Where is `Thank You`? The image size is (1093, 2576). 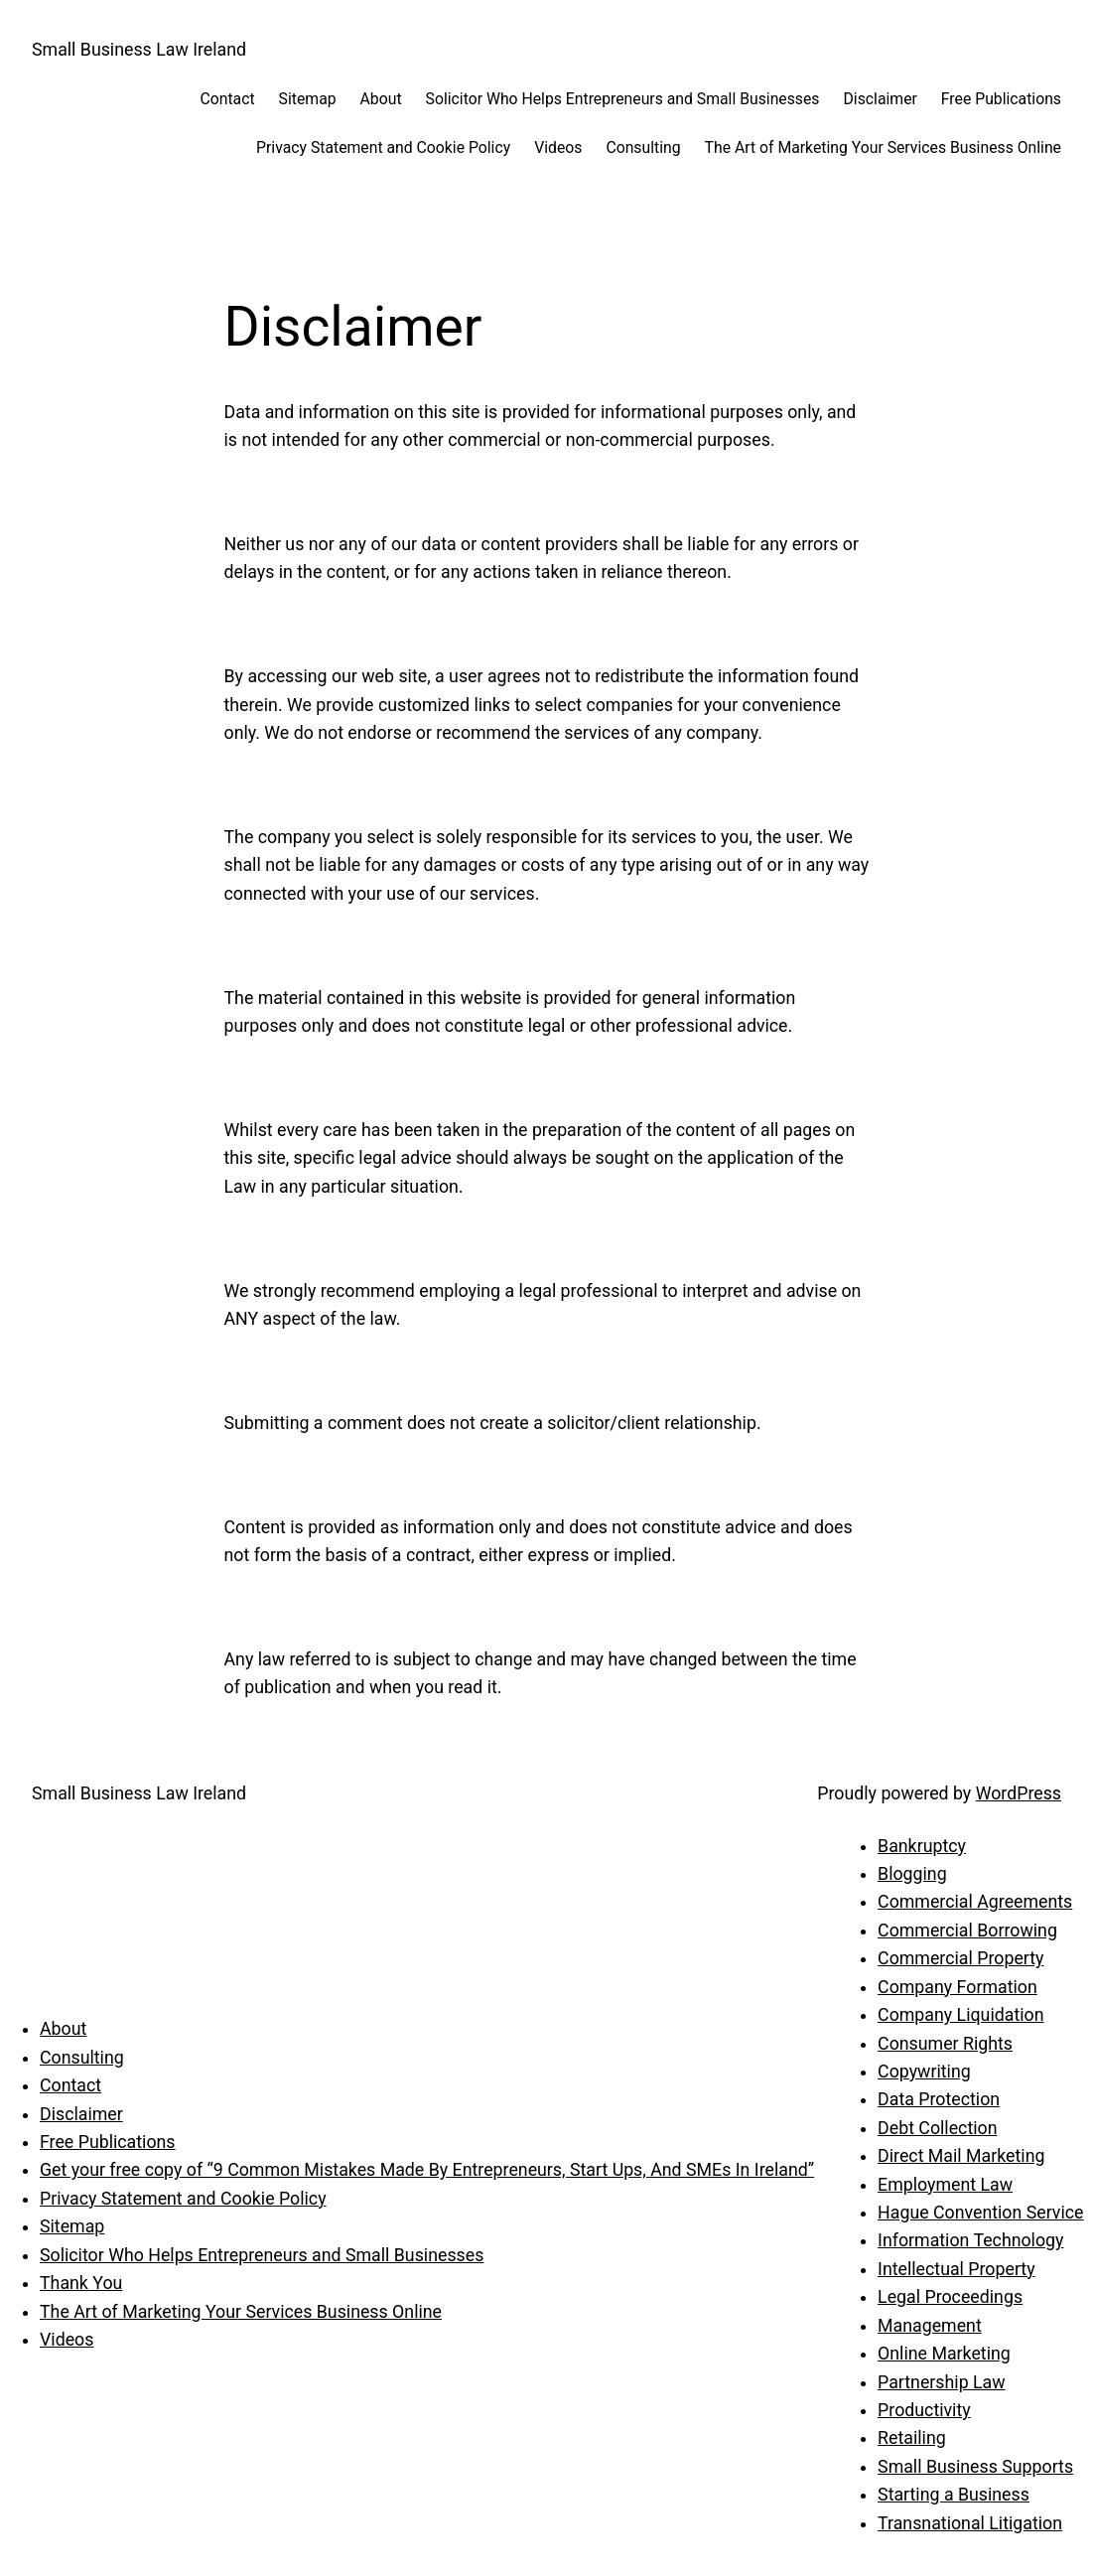 Thank You is located at coordinates (81, 2283).